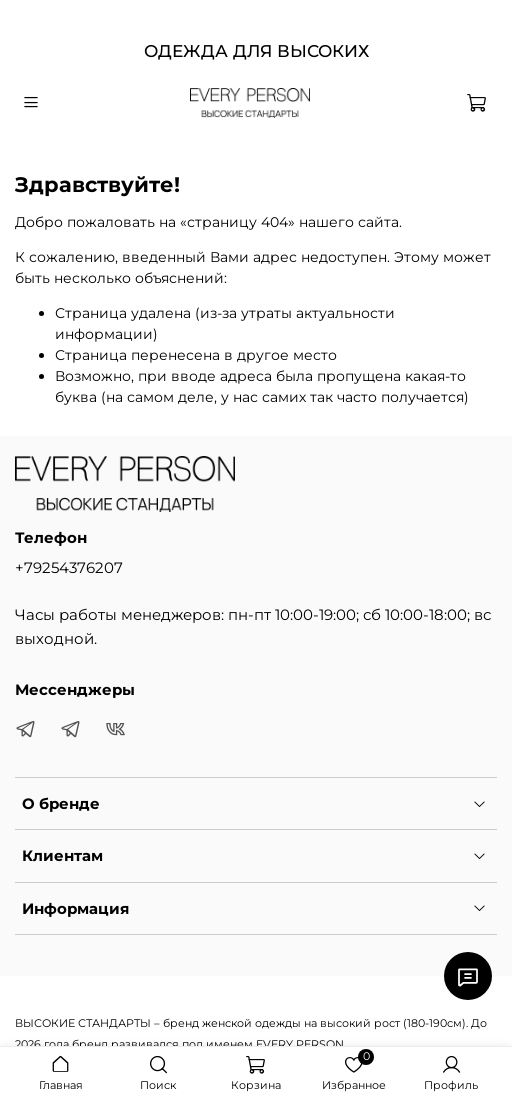  What do you see at coordinates (69, 567) in the screenshot?
I see `+79254376207` at bounding box center [69, 567].